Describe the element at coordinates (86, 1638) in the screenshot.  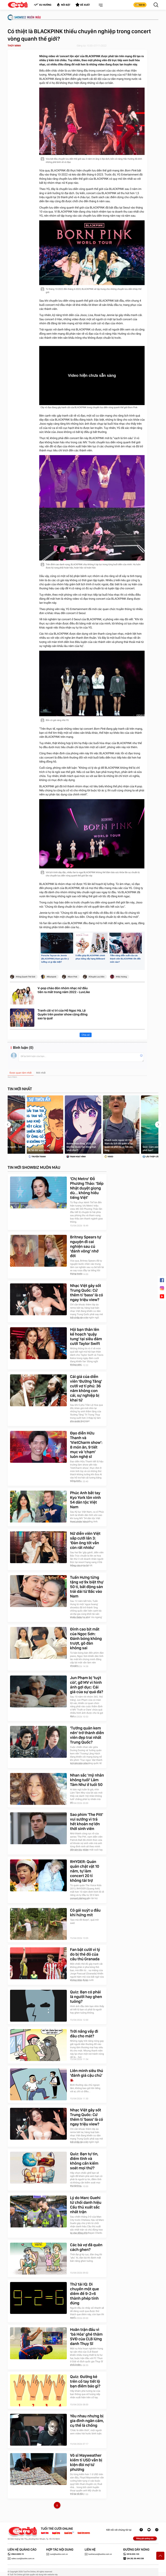
I see `Đỉnh cao bịt mắt của Ngọc Sơn: Đánh bóng không trượt, gõ đàn không sai` at that location.